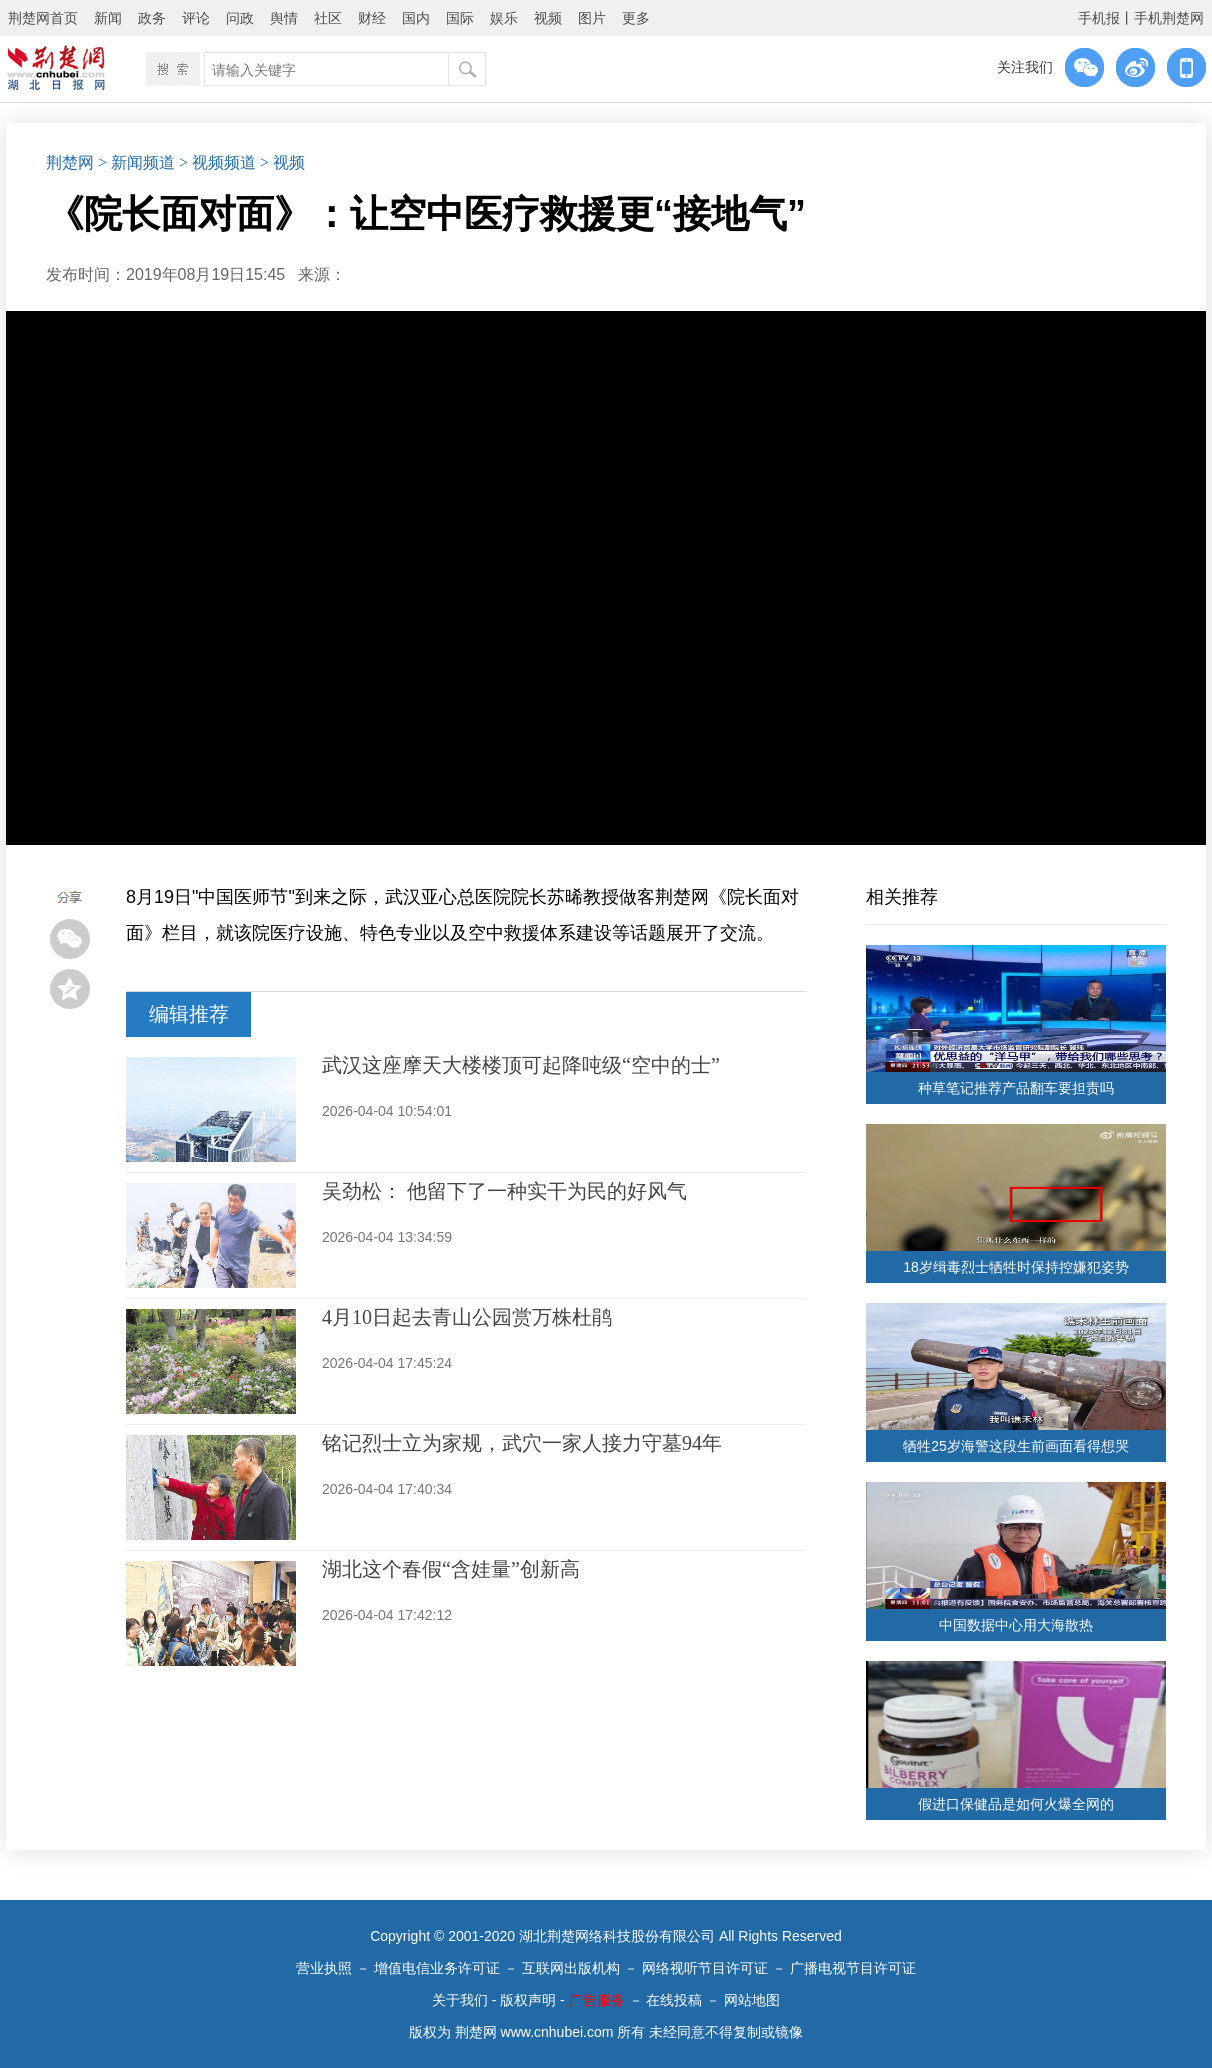  What do you see at coordinates (70, 162) in the screenshot?
I see `荆楚网` at bounding box center [70, 162].